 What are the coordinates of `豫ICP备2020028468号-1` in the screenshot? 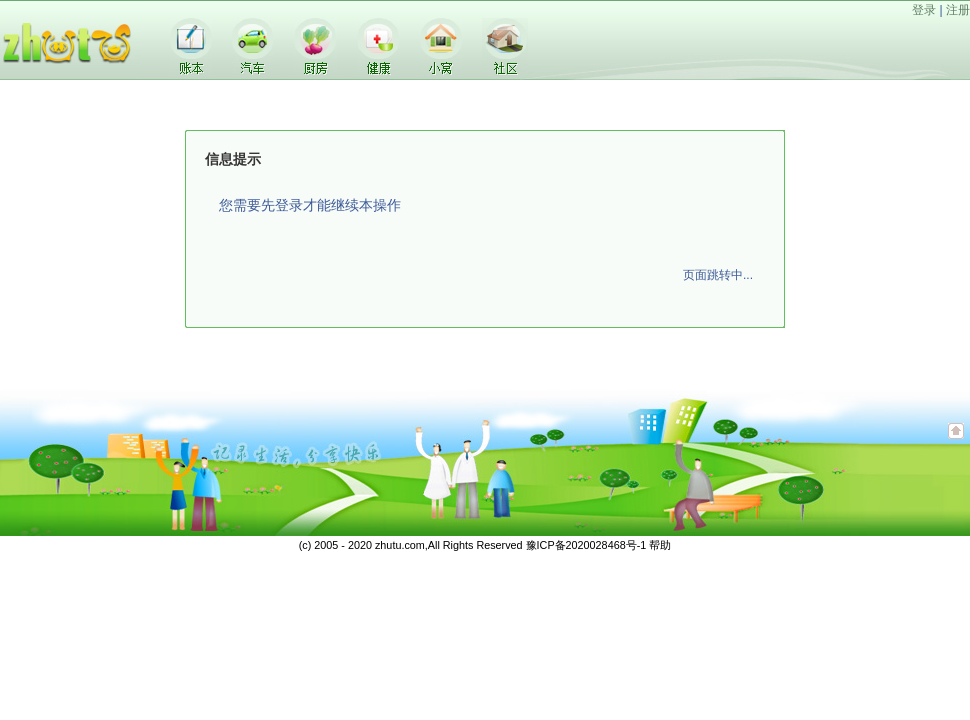 It's located at (586, 545).